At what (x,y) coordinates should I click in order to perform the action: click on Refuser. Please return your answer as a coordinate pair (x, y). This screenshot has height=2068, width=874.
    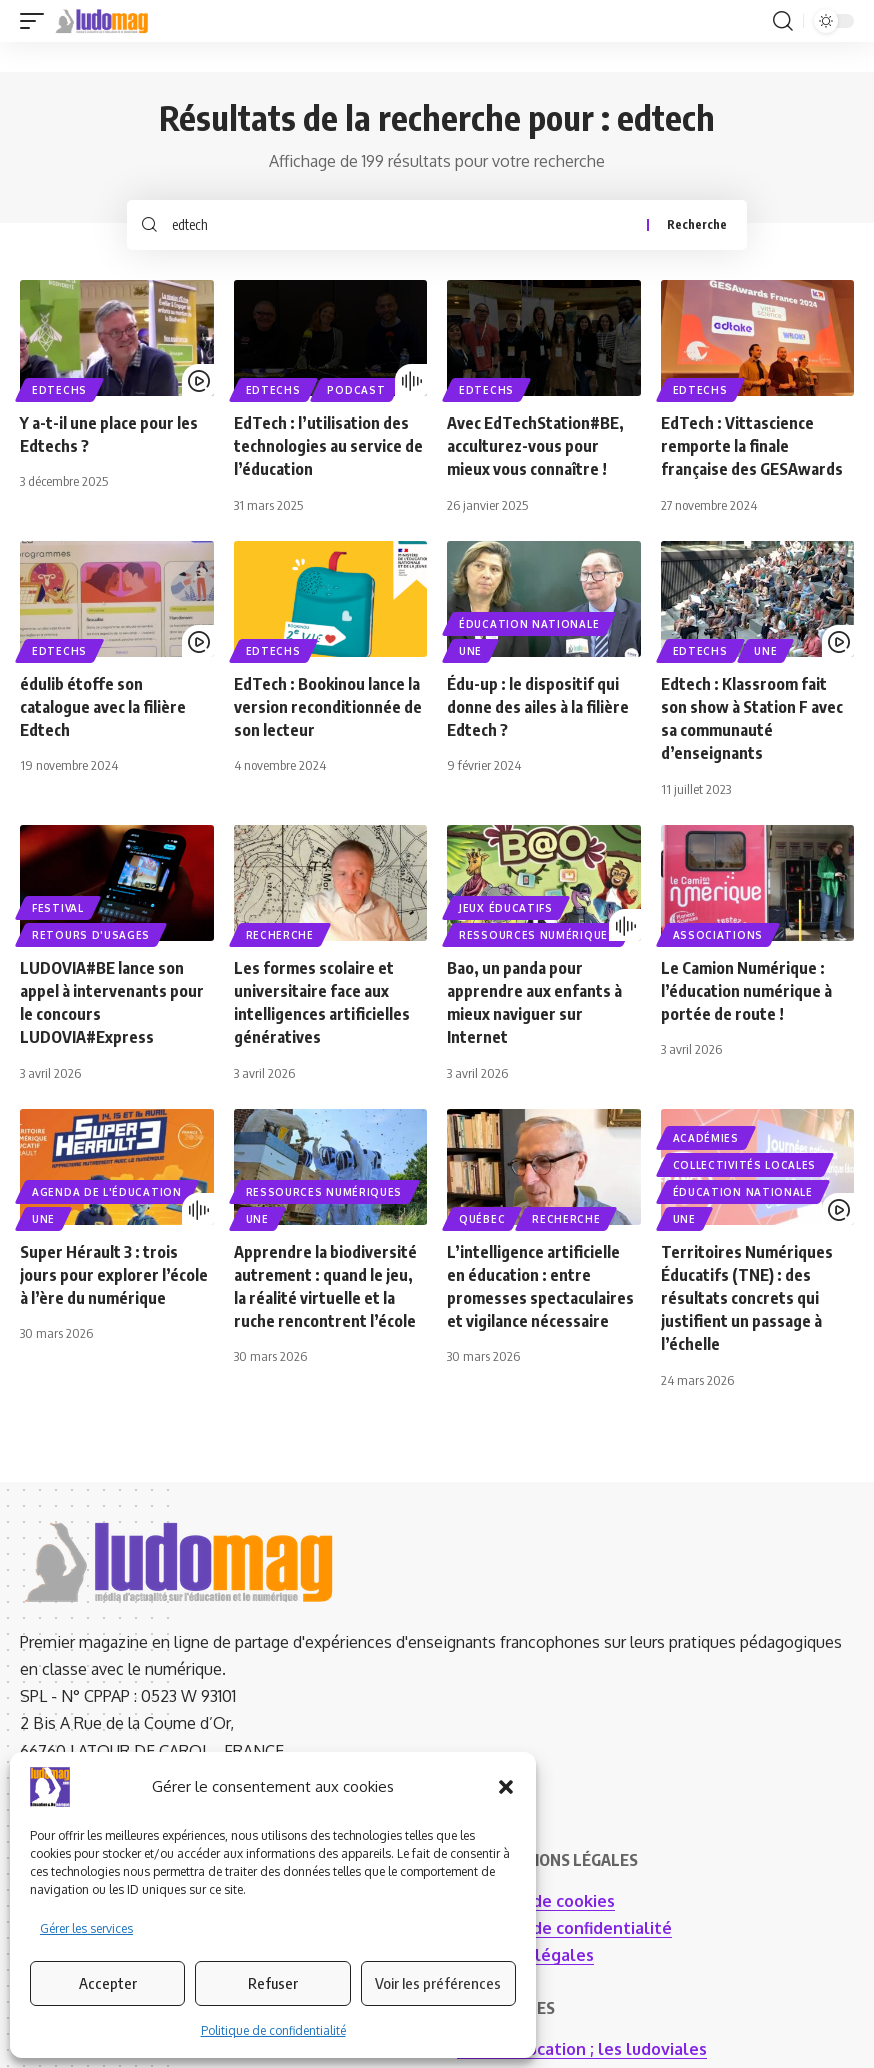
    Looking at the image, I should click on (273, 1983).